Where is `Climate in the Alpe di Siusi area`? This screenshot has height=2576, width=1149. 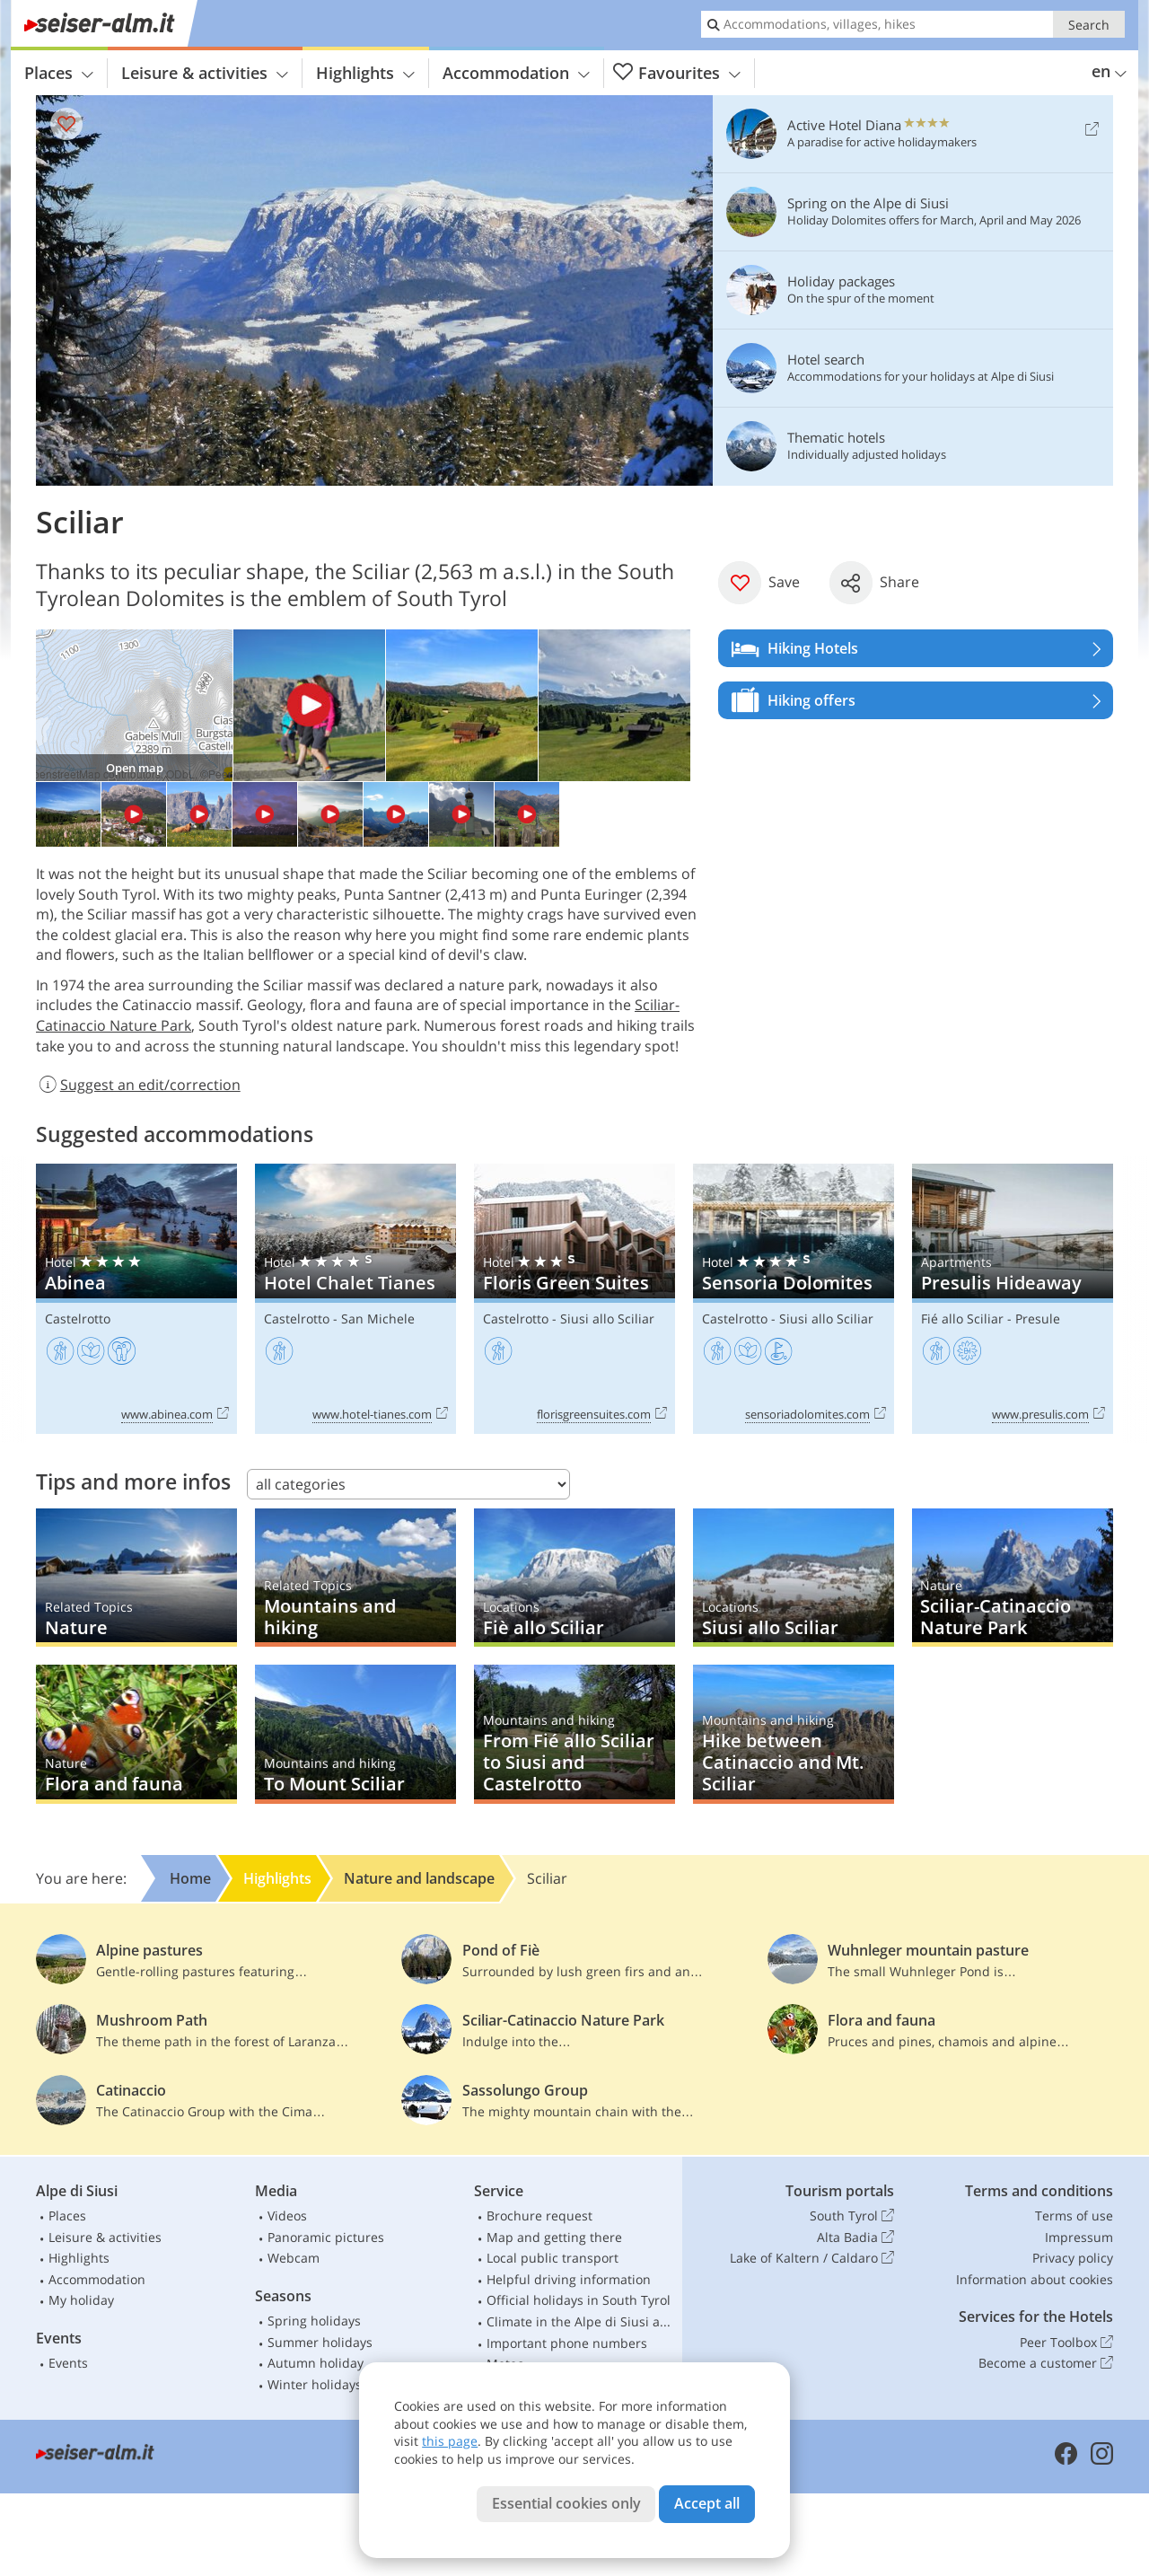
Climate in the Alpe di Siusi area is located at coordinates (581, 2321).